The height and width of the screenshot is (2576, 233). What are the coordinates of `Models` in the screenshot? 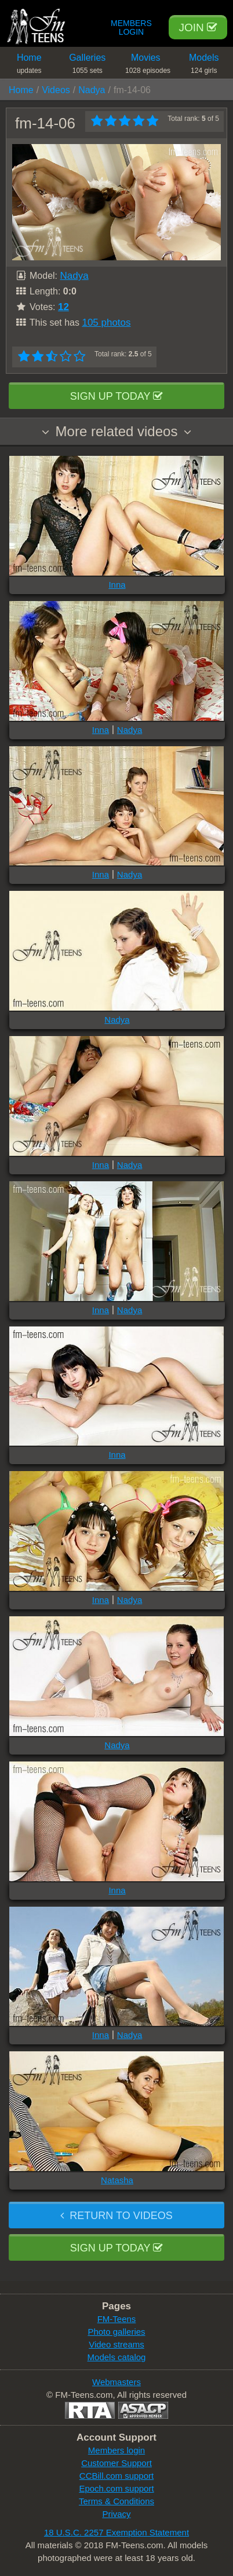 It's located at (204, 66).